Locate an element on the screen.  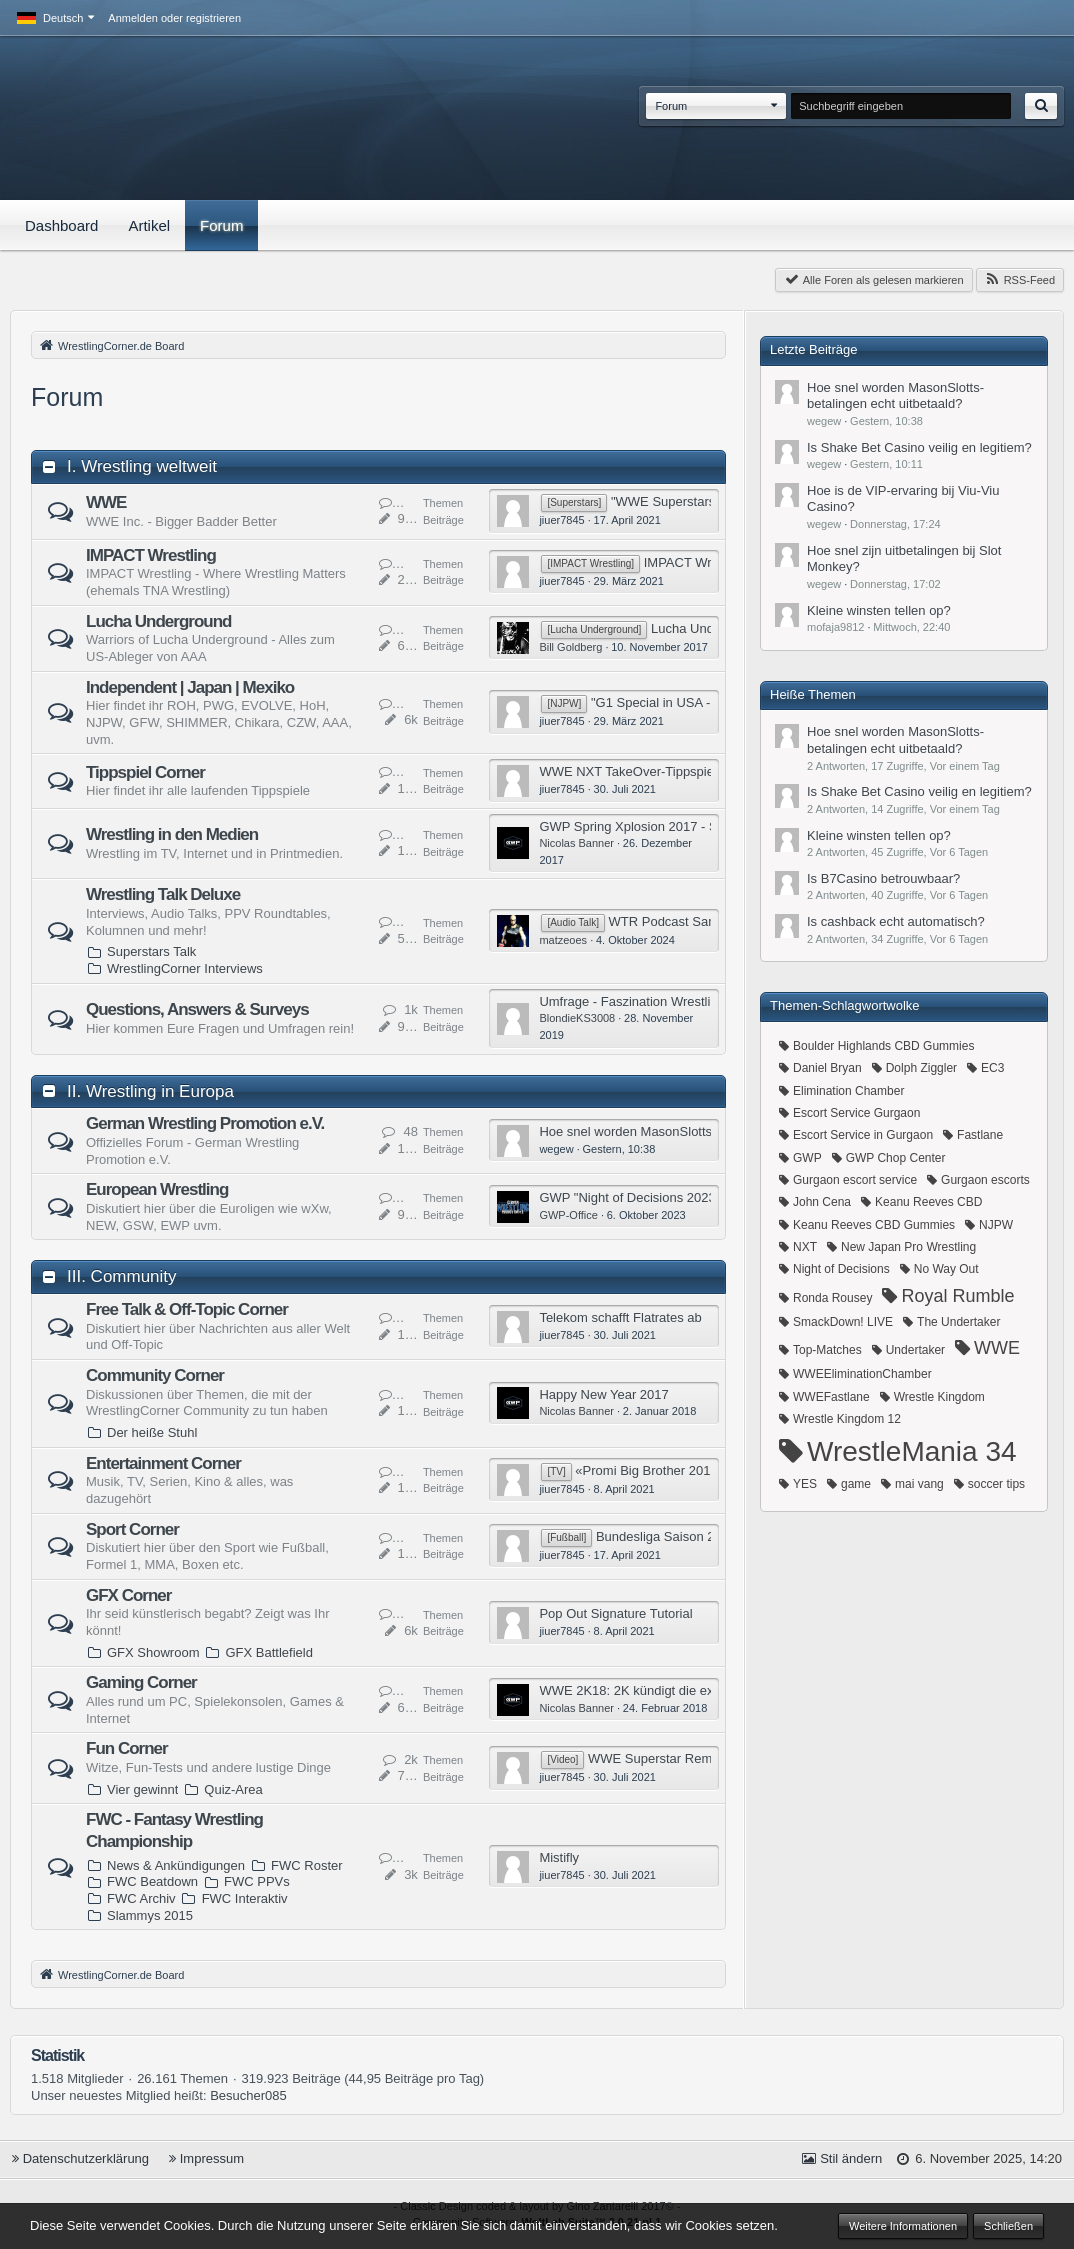
Top-Matches is located at coordinates (827, 1350).